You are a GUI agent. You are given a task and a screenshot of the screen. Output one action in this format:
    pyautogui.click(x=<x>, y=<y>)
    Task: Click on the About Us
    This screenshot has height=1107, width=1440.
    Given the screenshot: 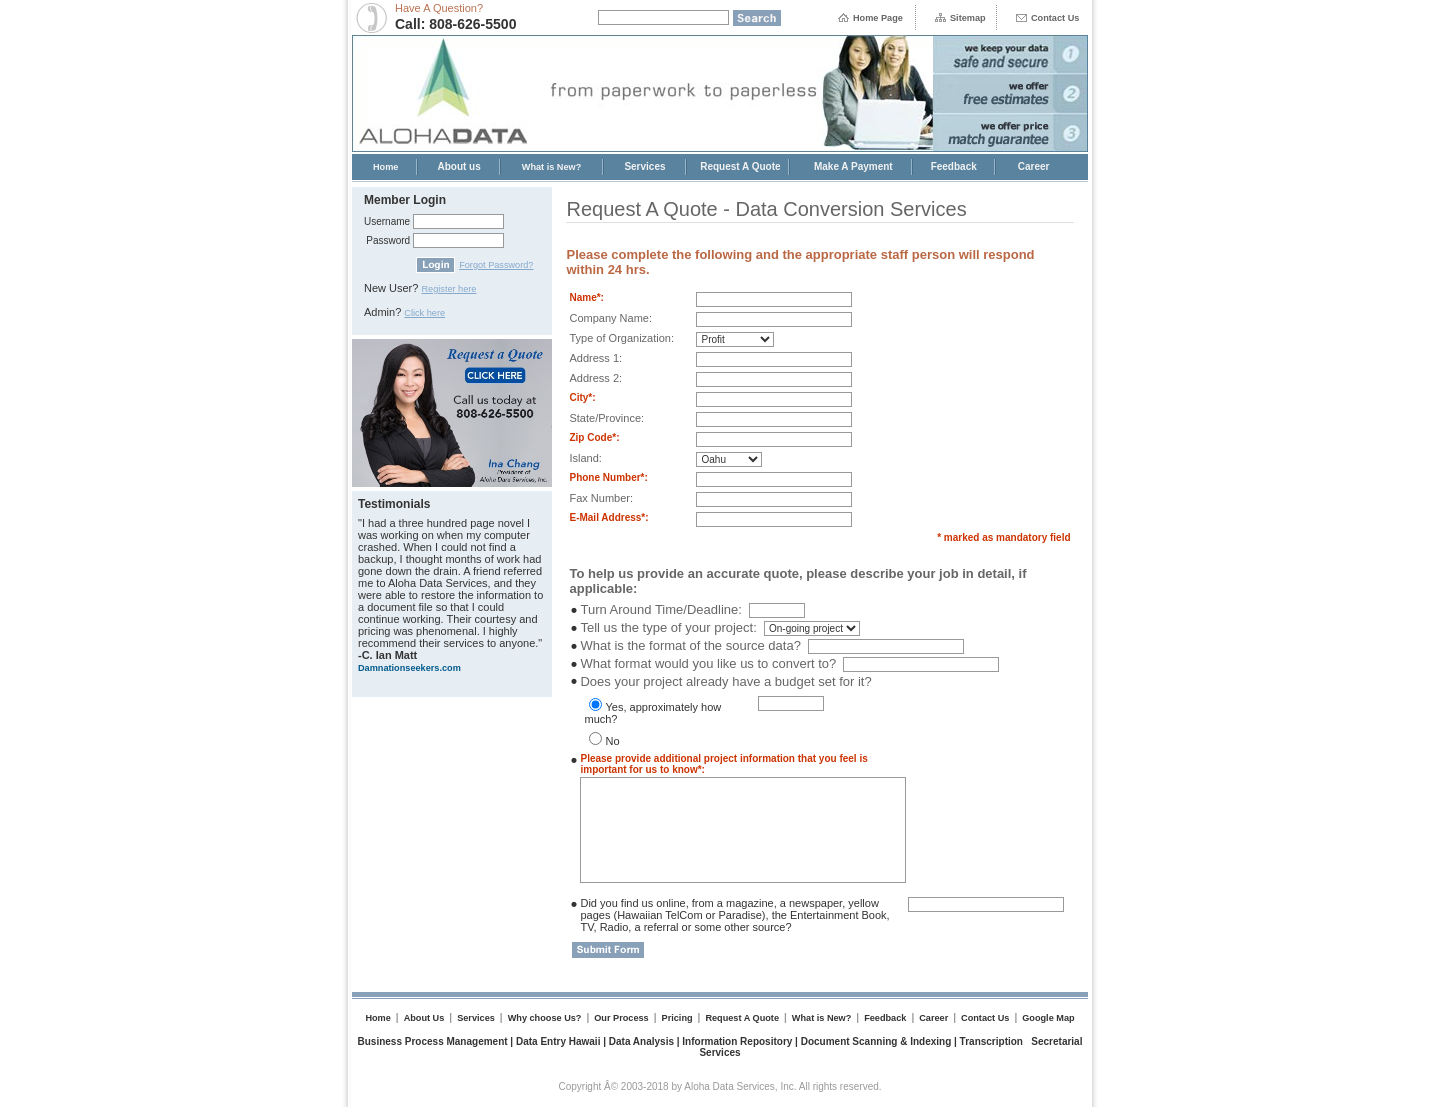 What is the action you would take?
    pyautogui.click(x=424, y=1018)
    